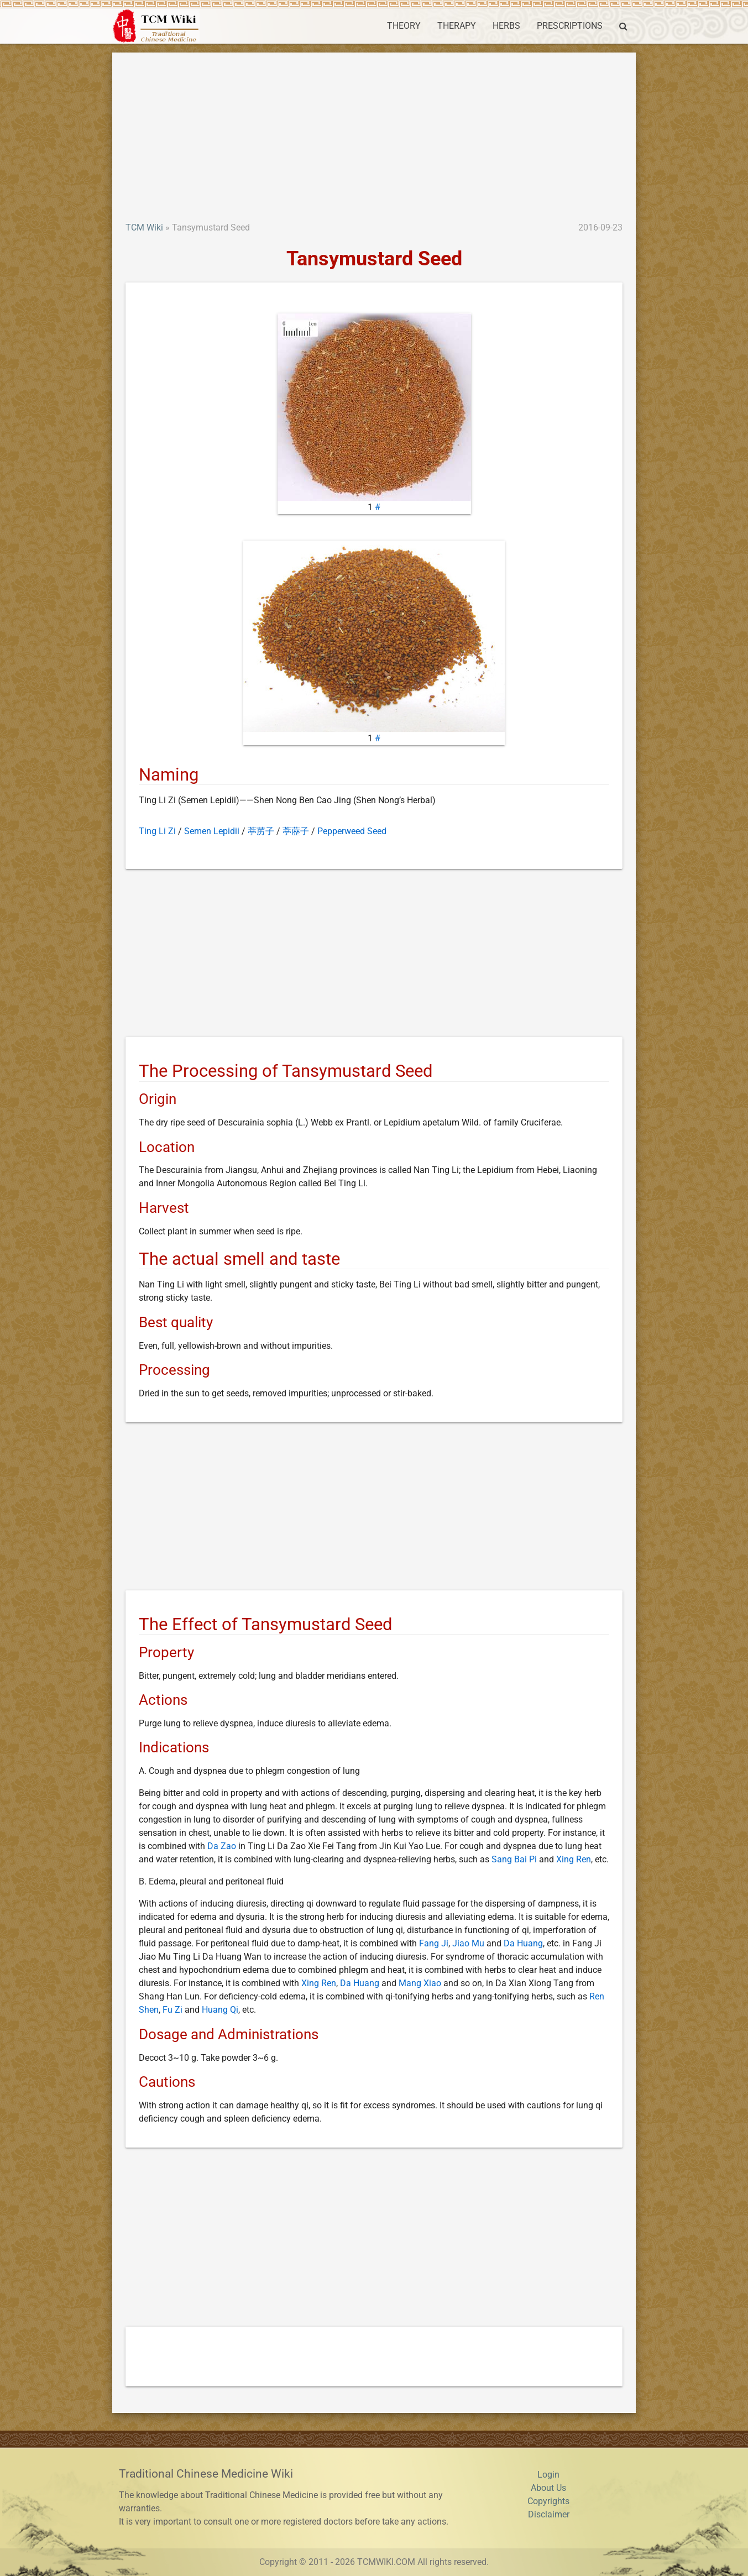 The height and width of the screenshot is (2576, 748). Describe the element at coordinates (468, 1943) in the screenshot. I see `Jiao Mu` at that location.